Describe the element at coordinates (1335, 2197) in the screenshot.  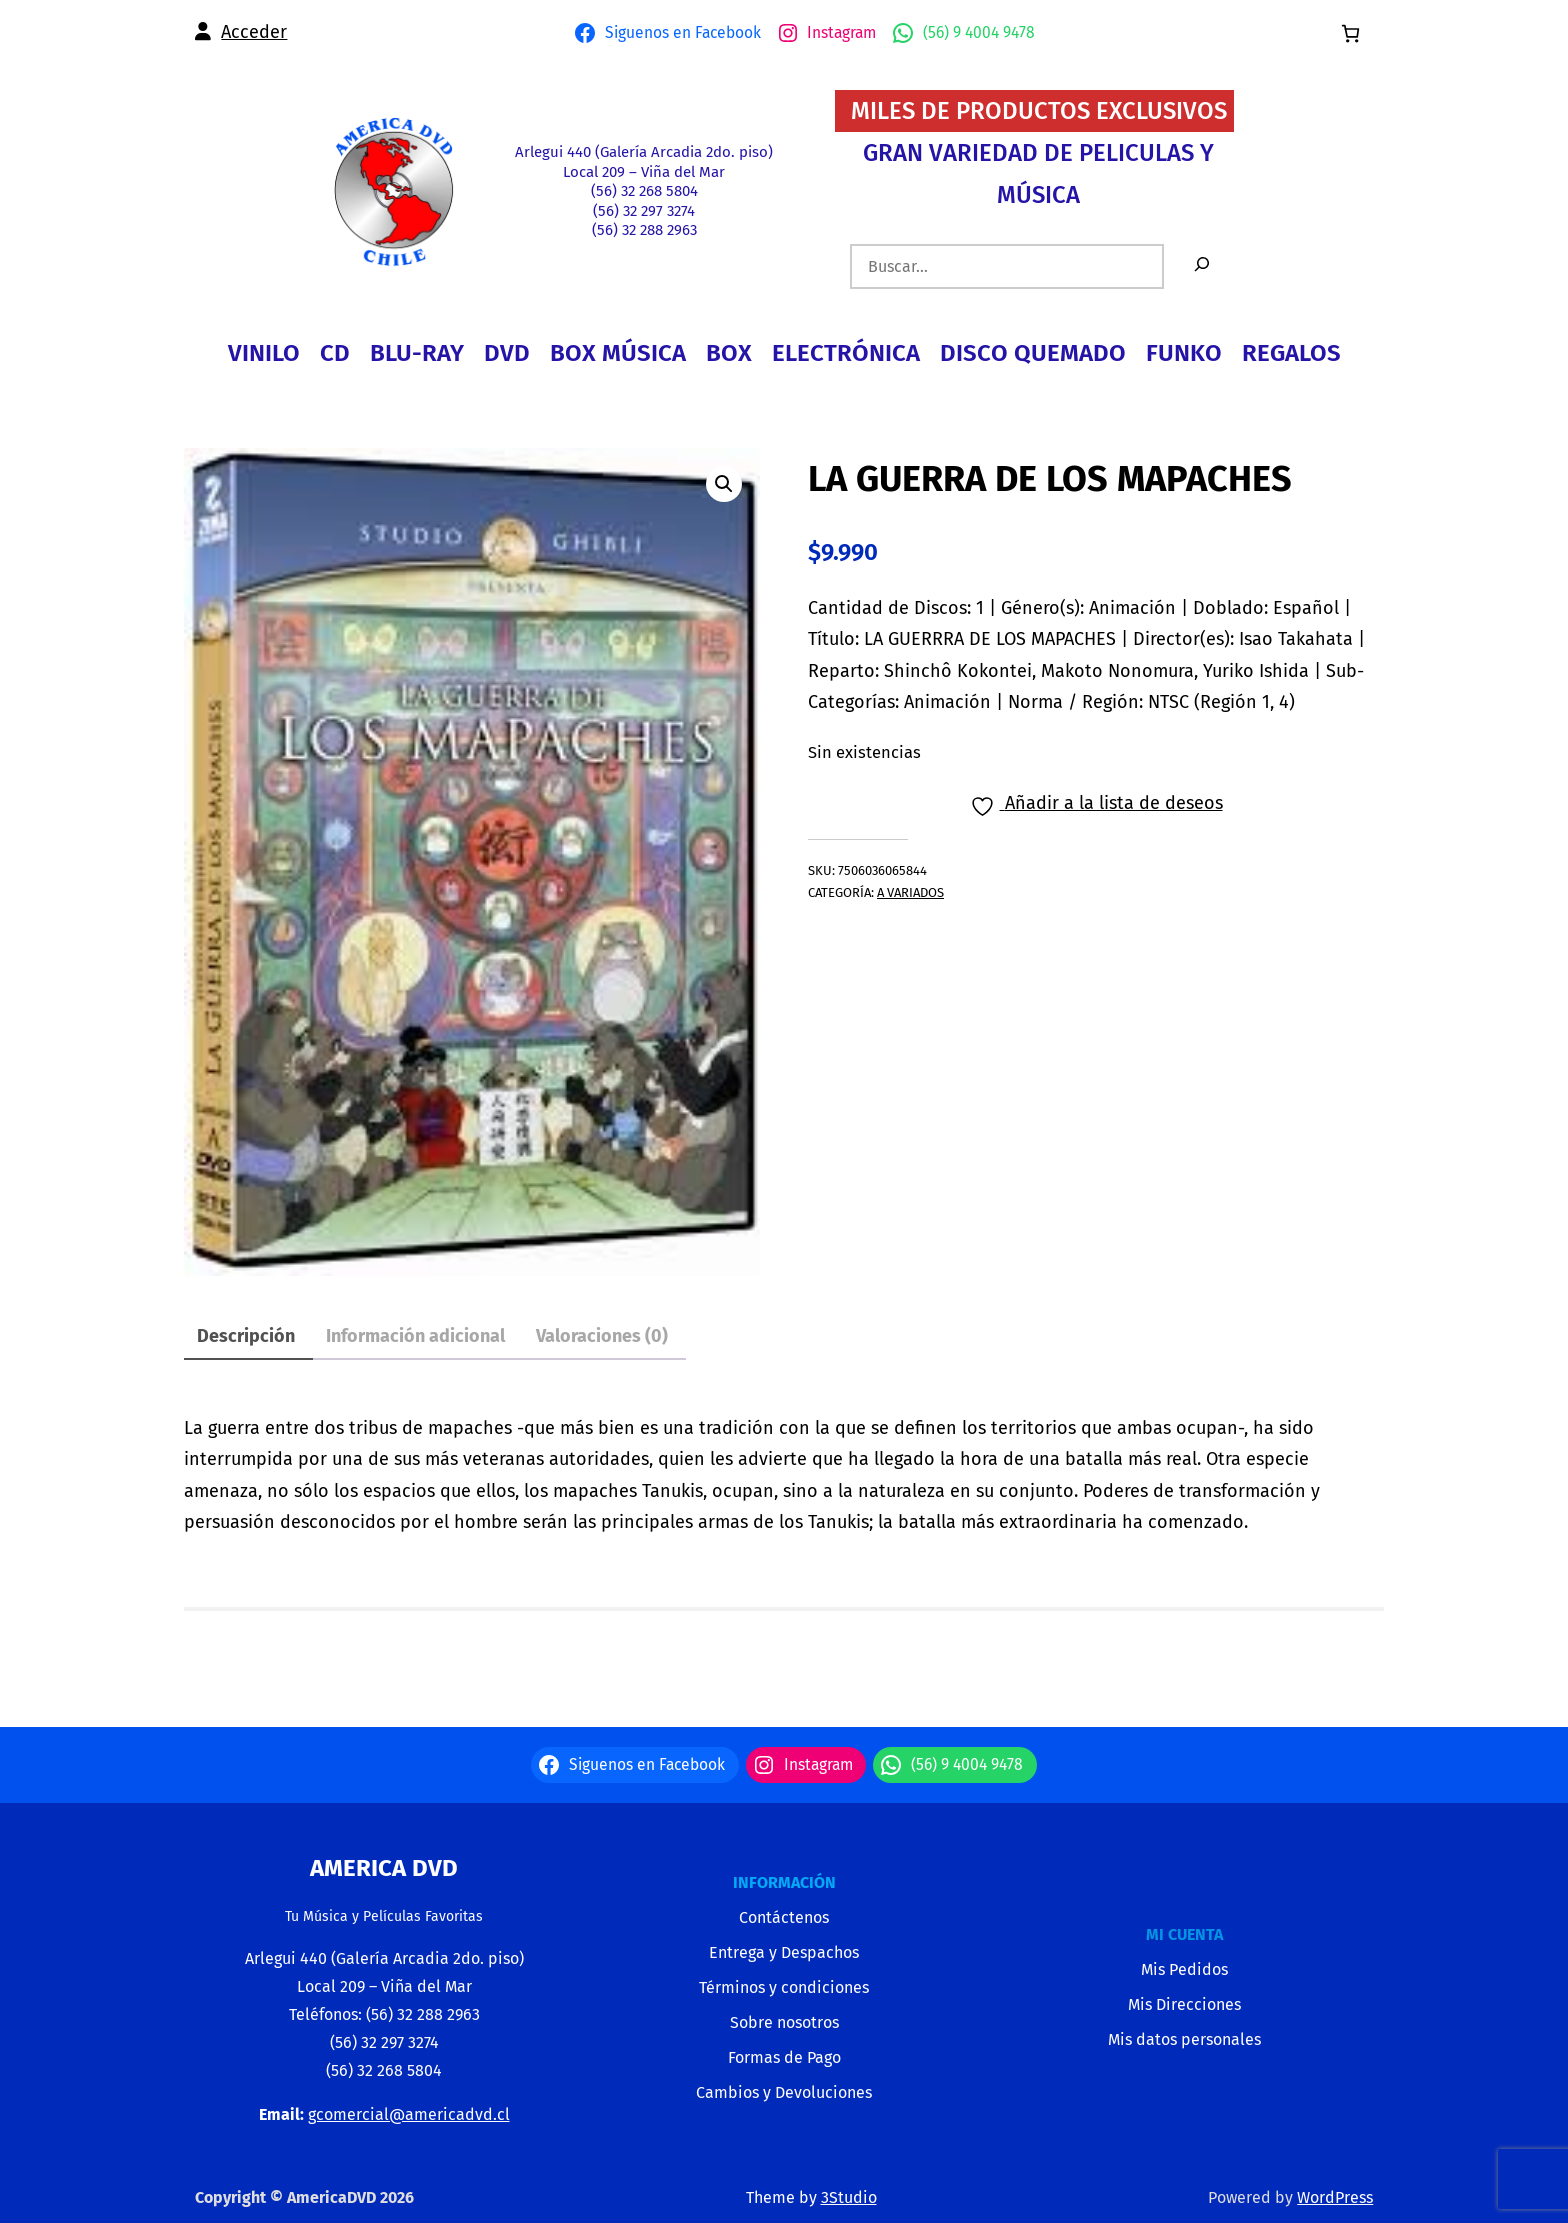
I see `WordPress` at that location.